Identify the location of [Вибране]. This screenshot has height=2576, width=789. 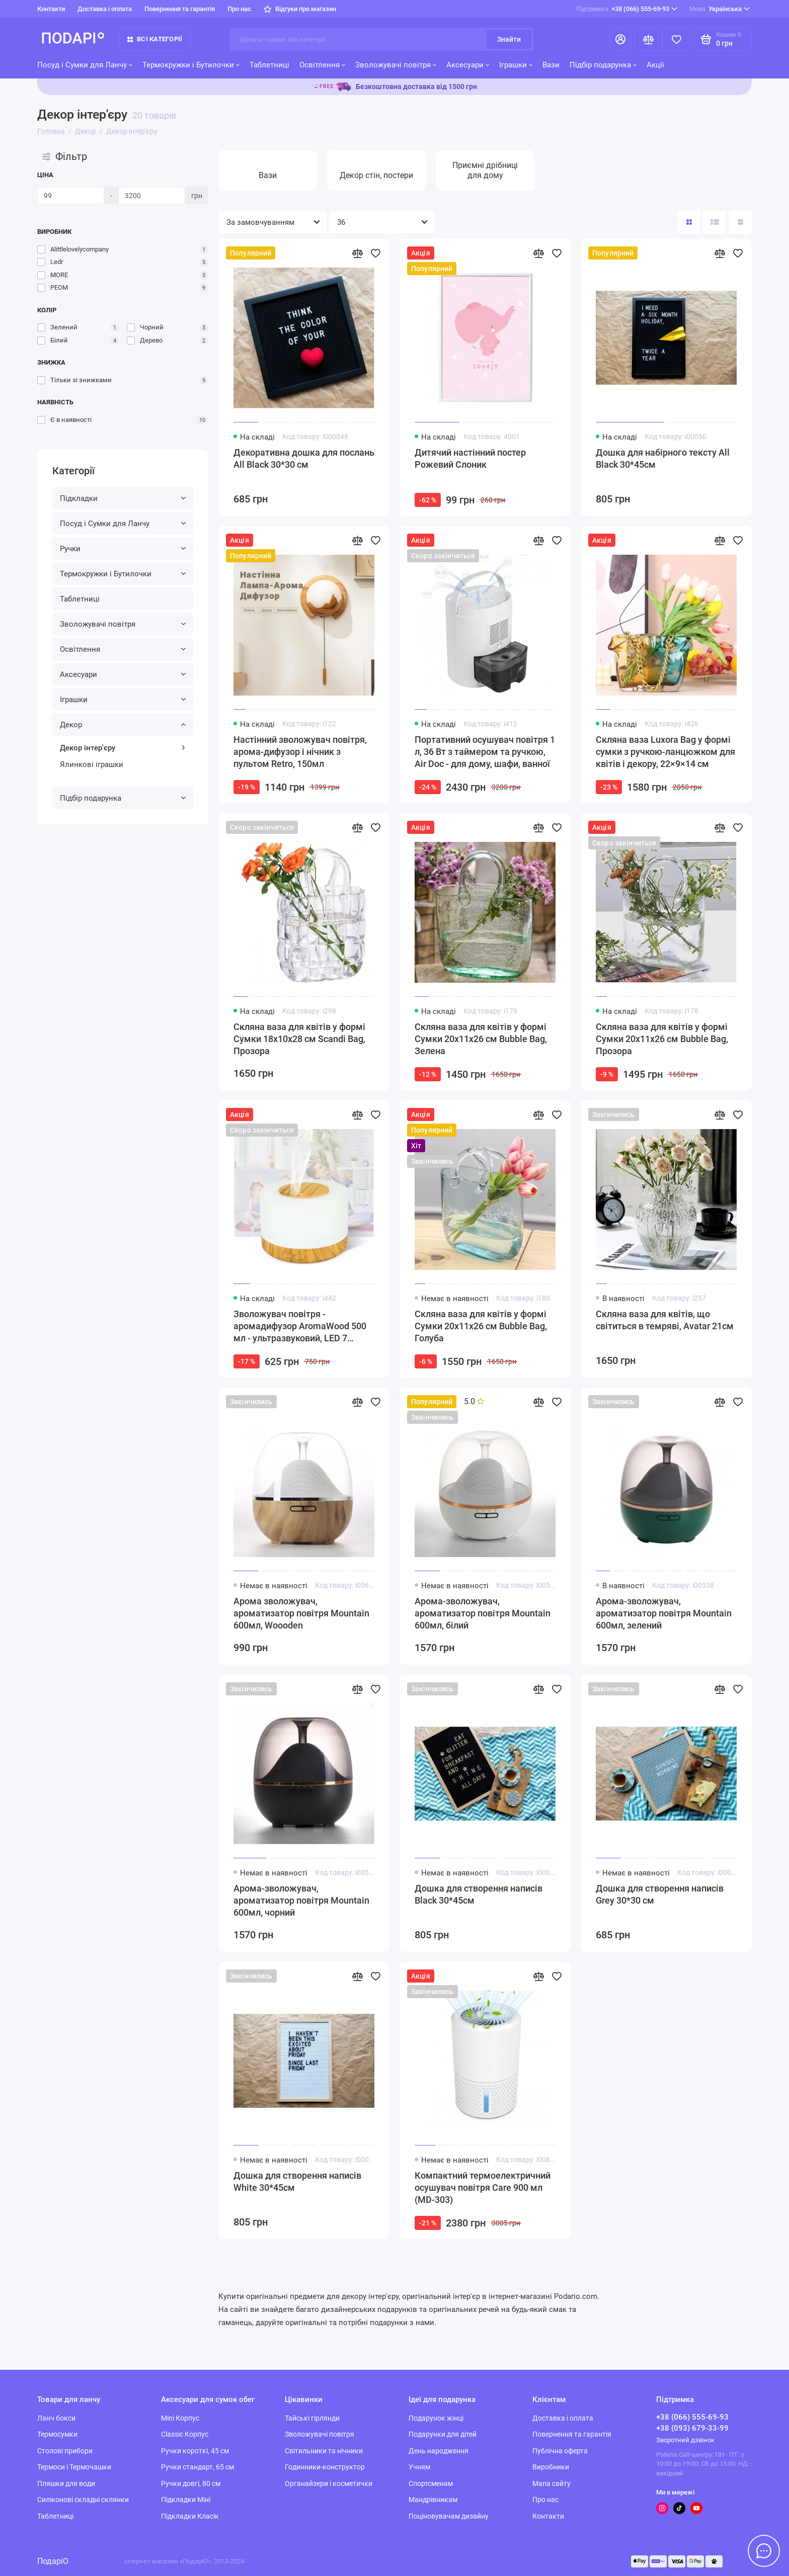
(676, 39).